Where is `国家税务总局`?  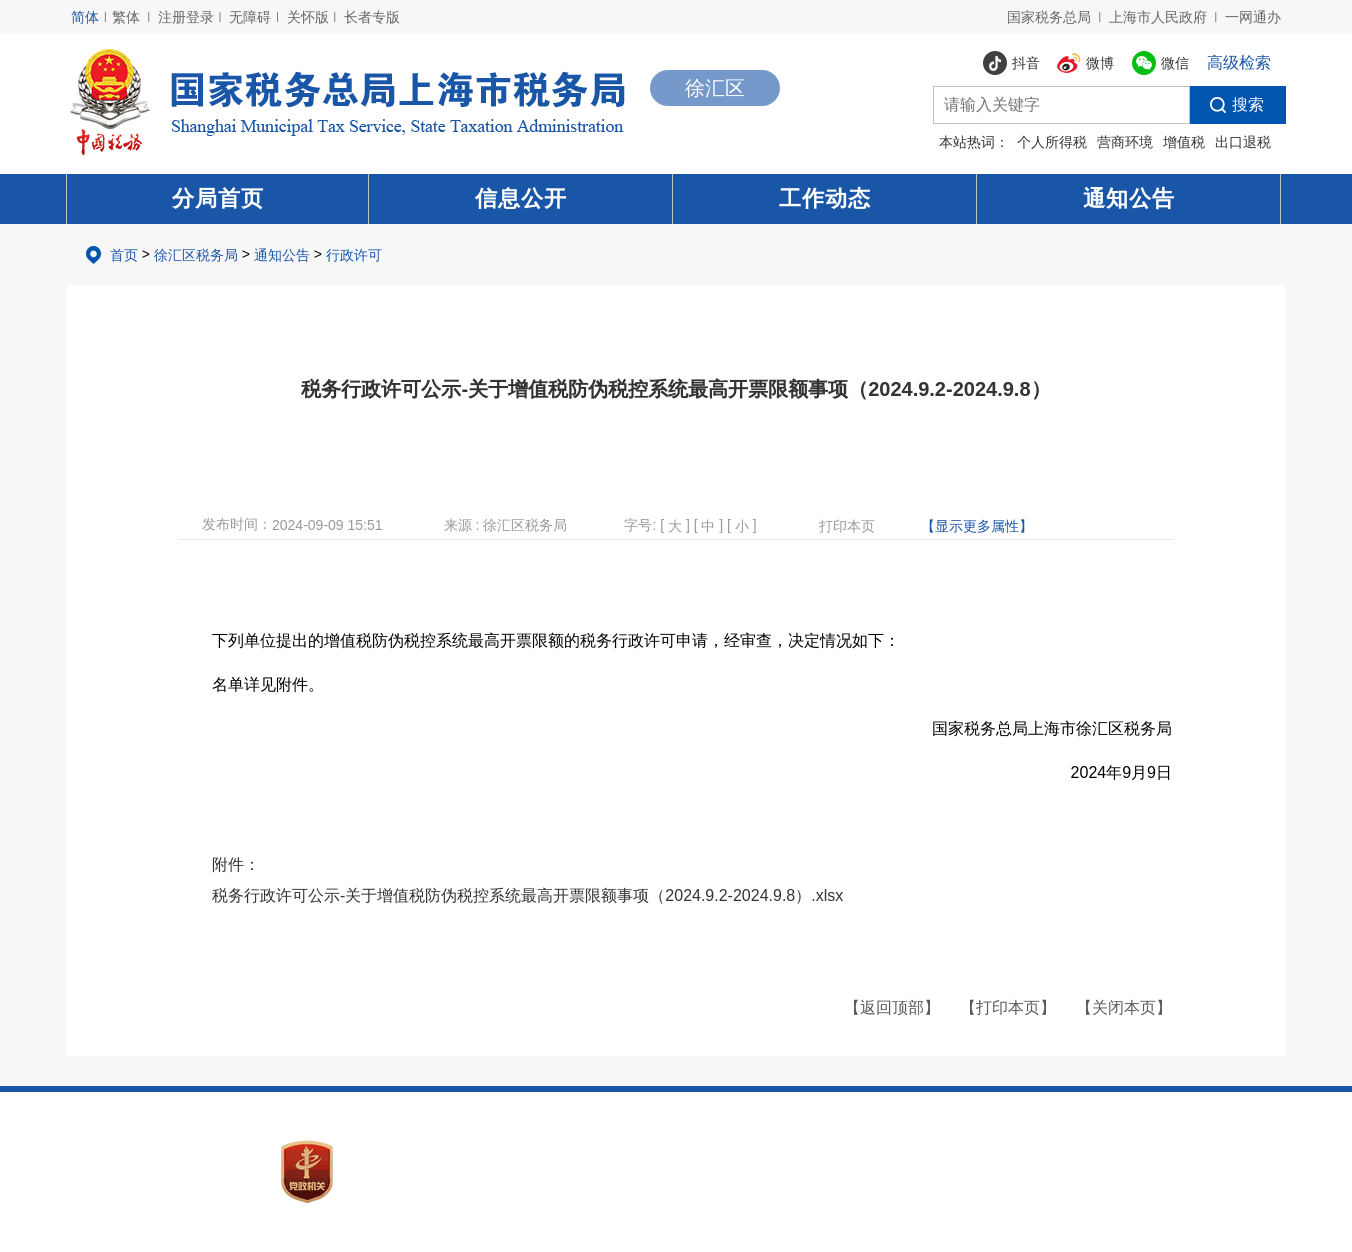
国家税务总局 is located at coordinates (1049, 17).